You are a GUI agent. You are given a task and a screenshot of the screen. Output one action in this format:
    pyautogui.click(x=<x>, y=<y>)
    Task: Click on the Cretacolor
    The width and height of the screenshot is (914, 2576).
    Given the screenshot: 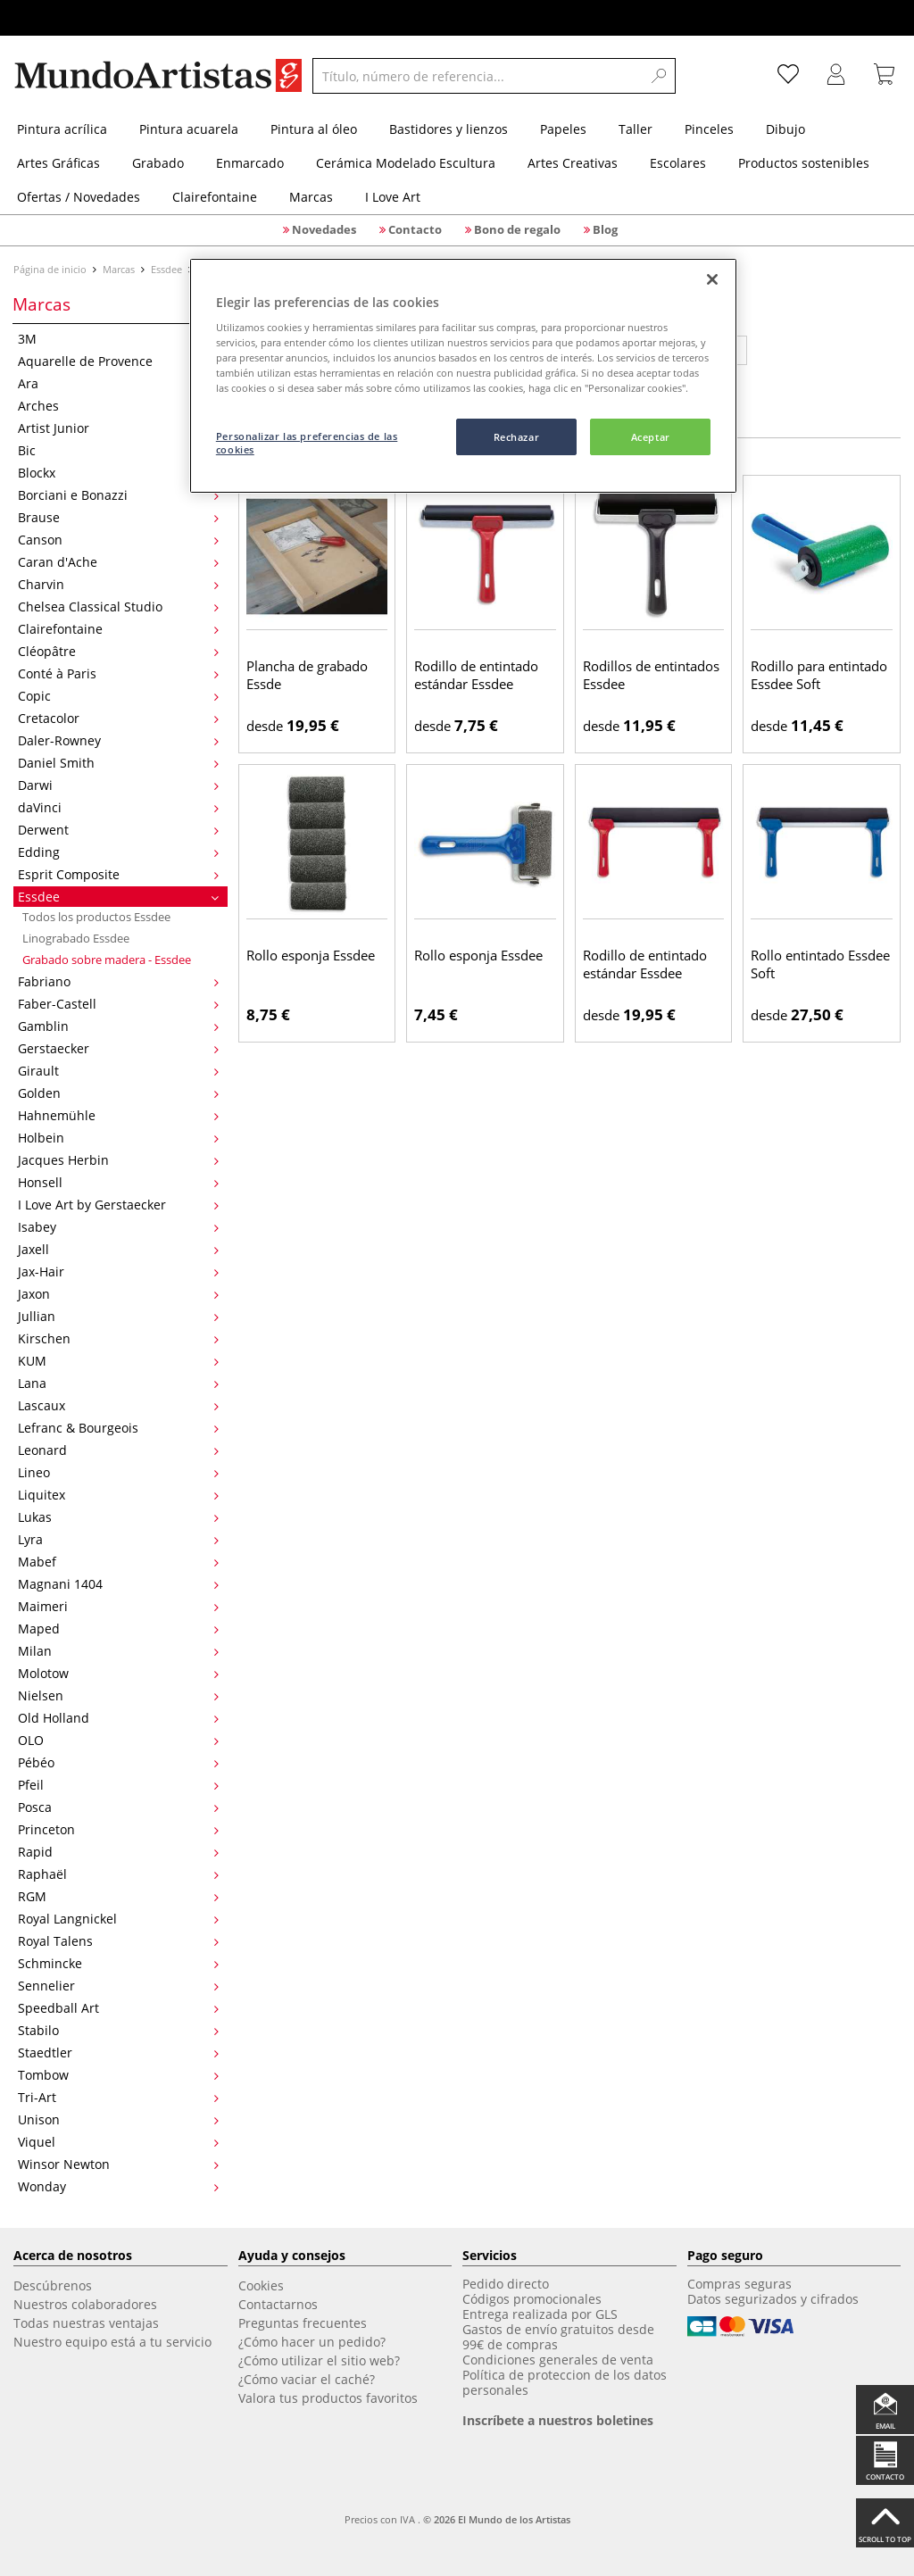 What is the action you would take?
    pyautogui.click(x=118, y=718)
    